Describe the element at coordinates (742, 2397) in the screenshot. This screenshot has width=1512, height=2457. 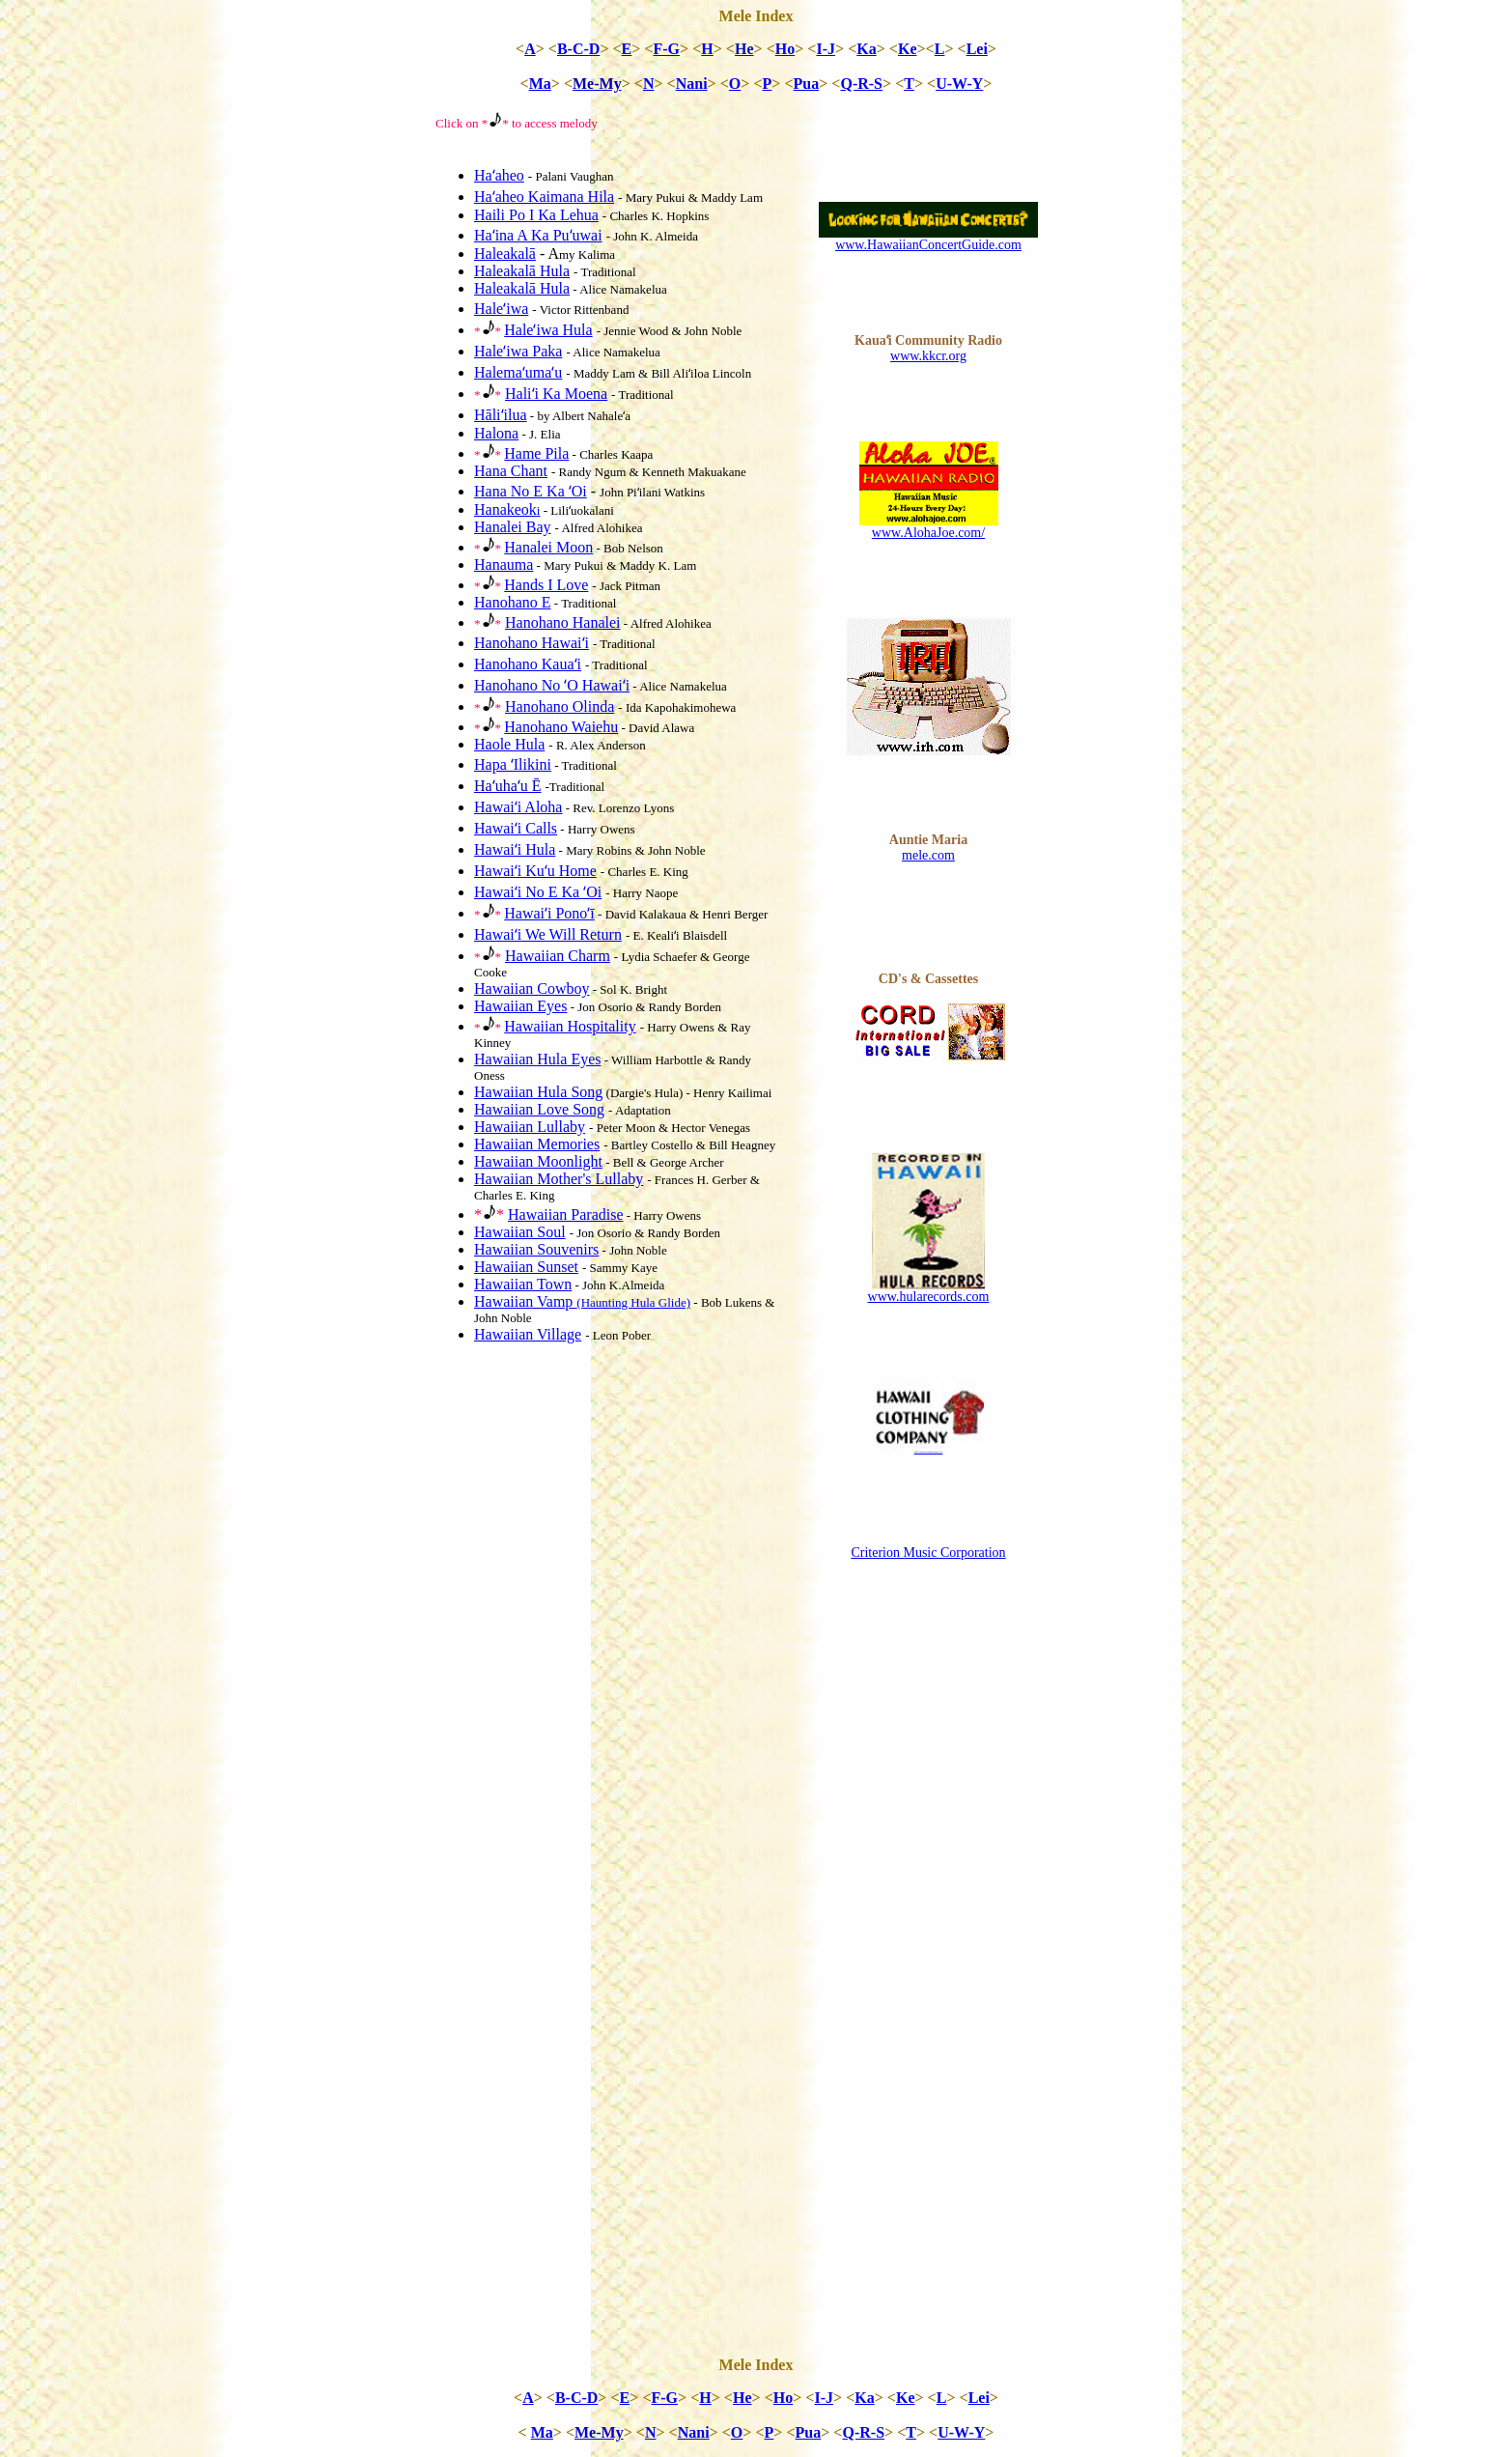
I see `He` at that location.